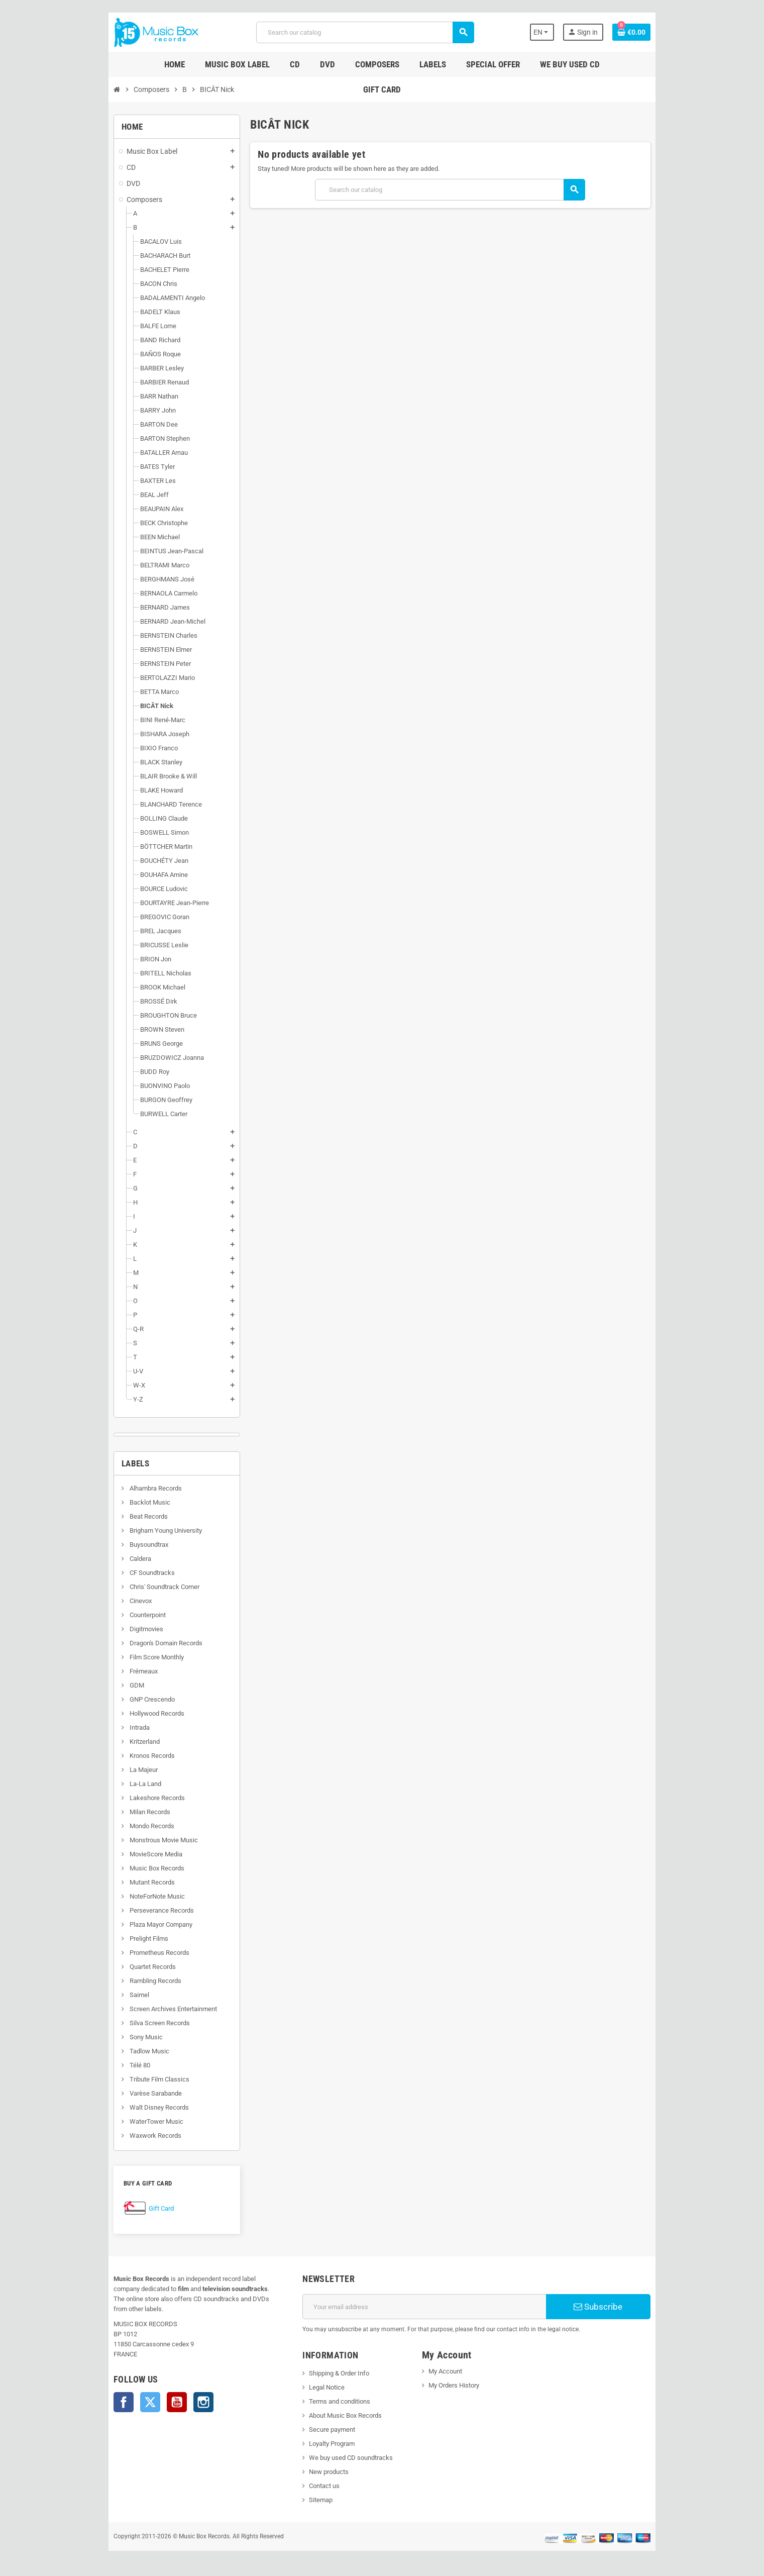 The height and width of the screenshot is (2576, 764). What do you see at coordinates (128, 1657) in the screenshot?
I see `Film Score Monthly` at bounding box center [128, 1657].